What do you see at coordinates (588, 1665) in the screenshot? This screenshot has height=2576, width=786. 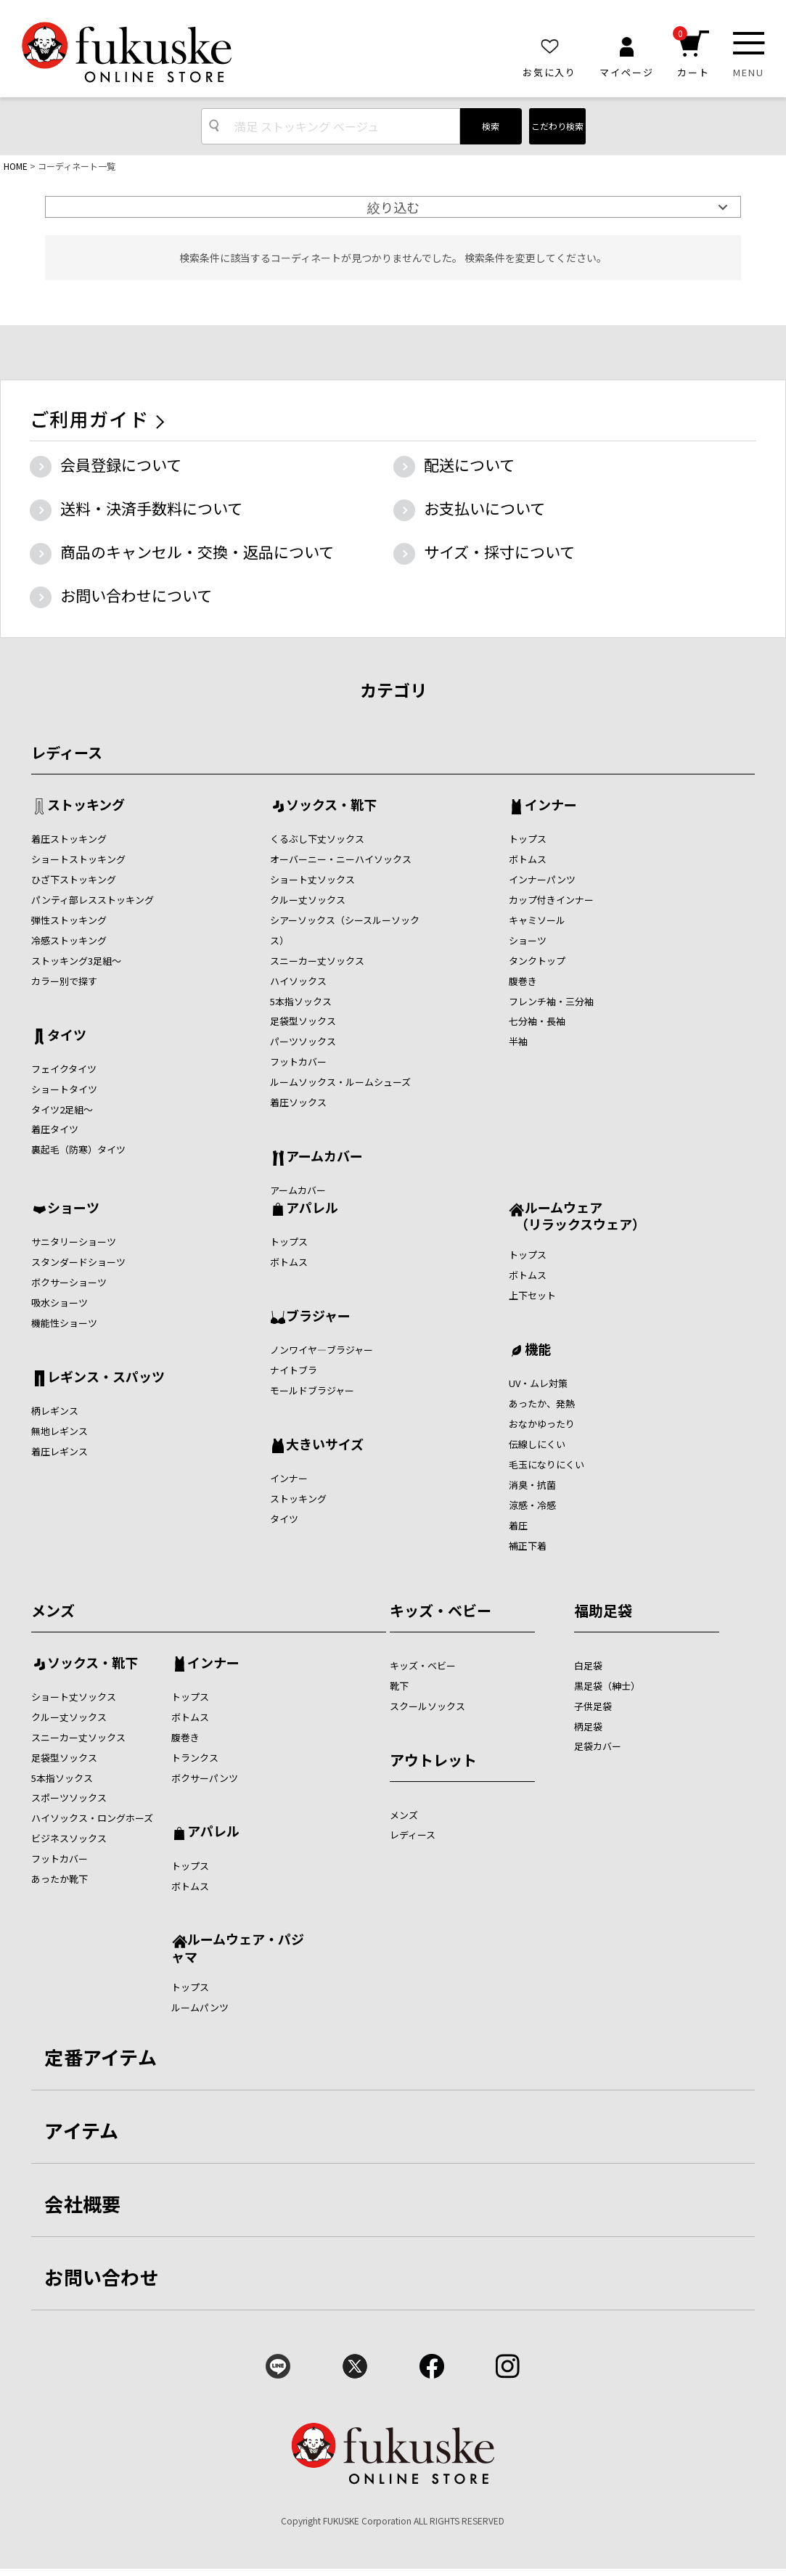 I see `白足袋` at bounding box center [588, 1665].